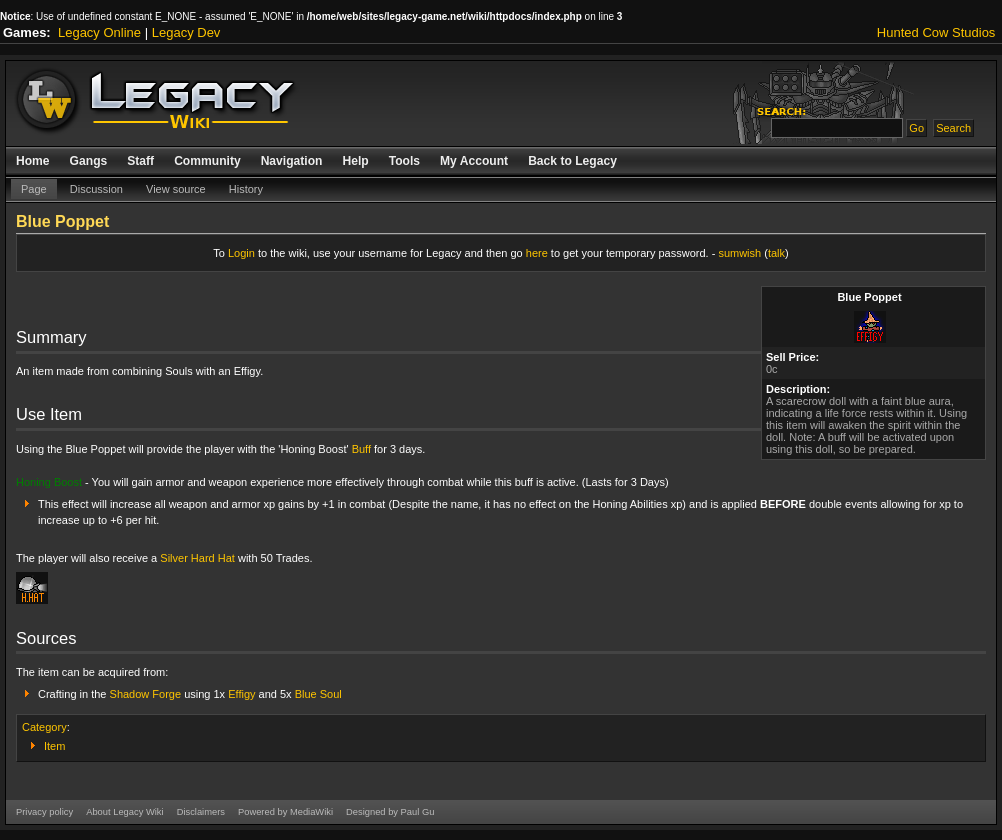 The image size is (1002, 840). Describe the element at coordinates (241, 694) in the screenshot. I see `Effigy` at that location.